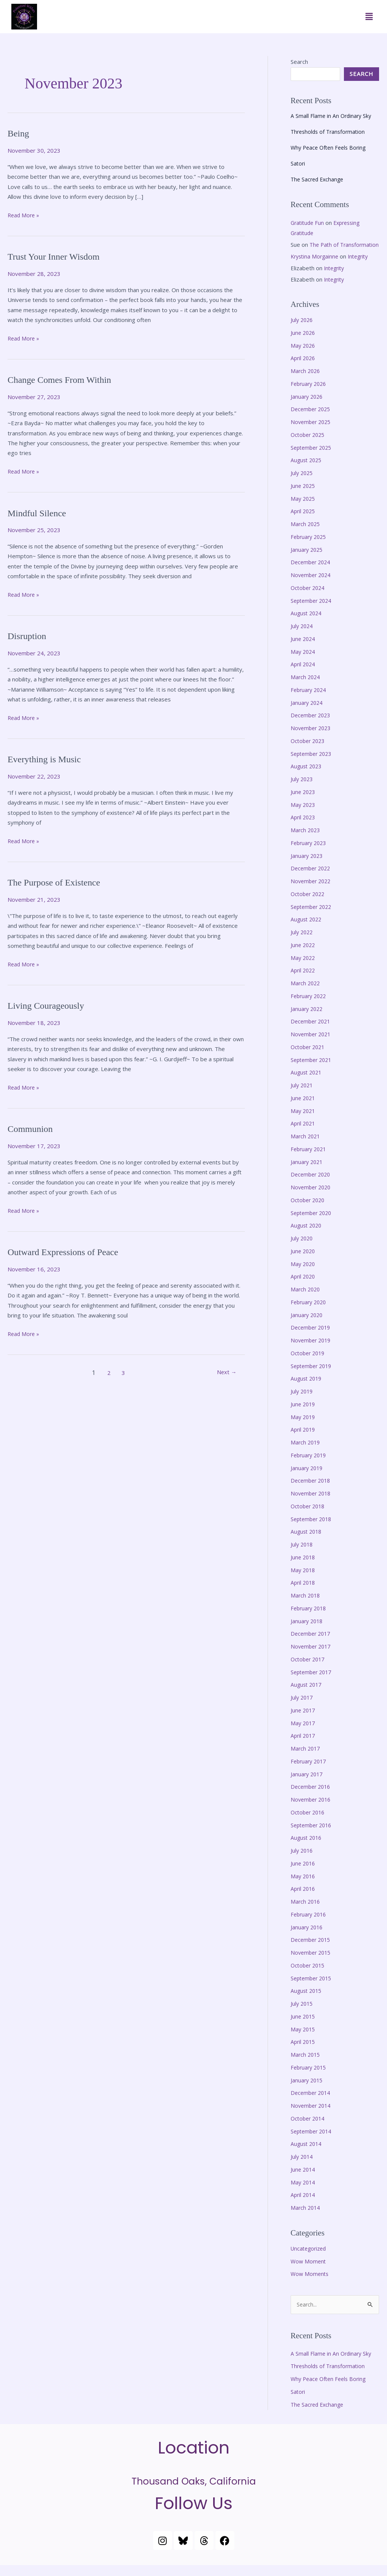  What do you see at coordinates (312, 1031) in the screenshot?
I see `December 2021` at bounding box center [312, 1031].